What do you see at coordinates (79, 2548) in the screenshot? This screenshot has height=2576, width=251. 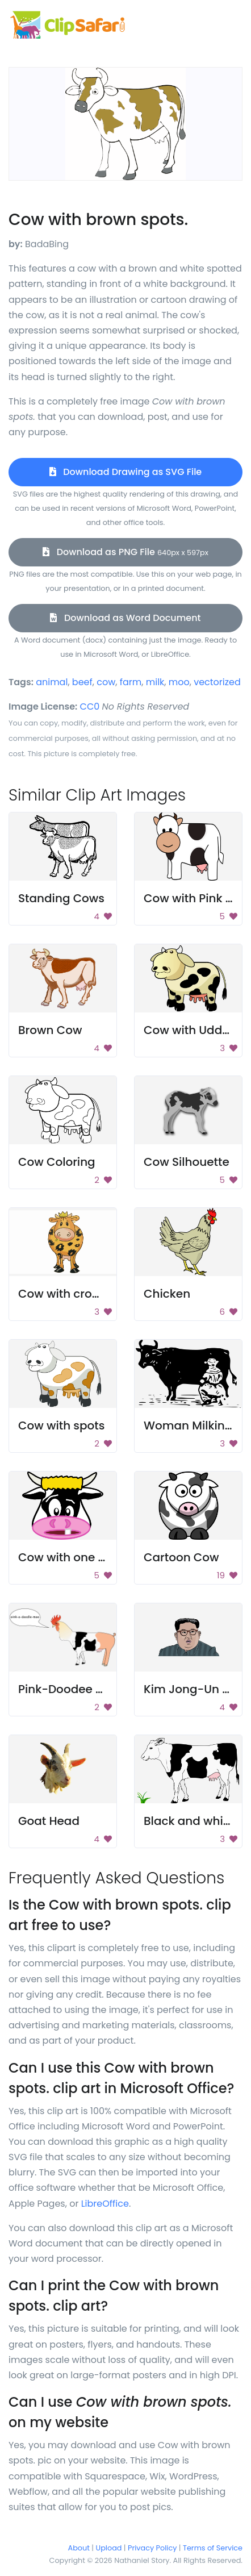 I see `About` at bounding box center [79, 2548].